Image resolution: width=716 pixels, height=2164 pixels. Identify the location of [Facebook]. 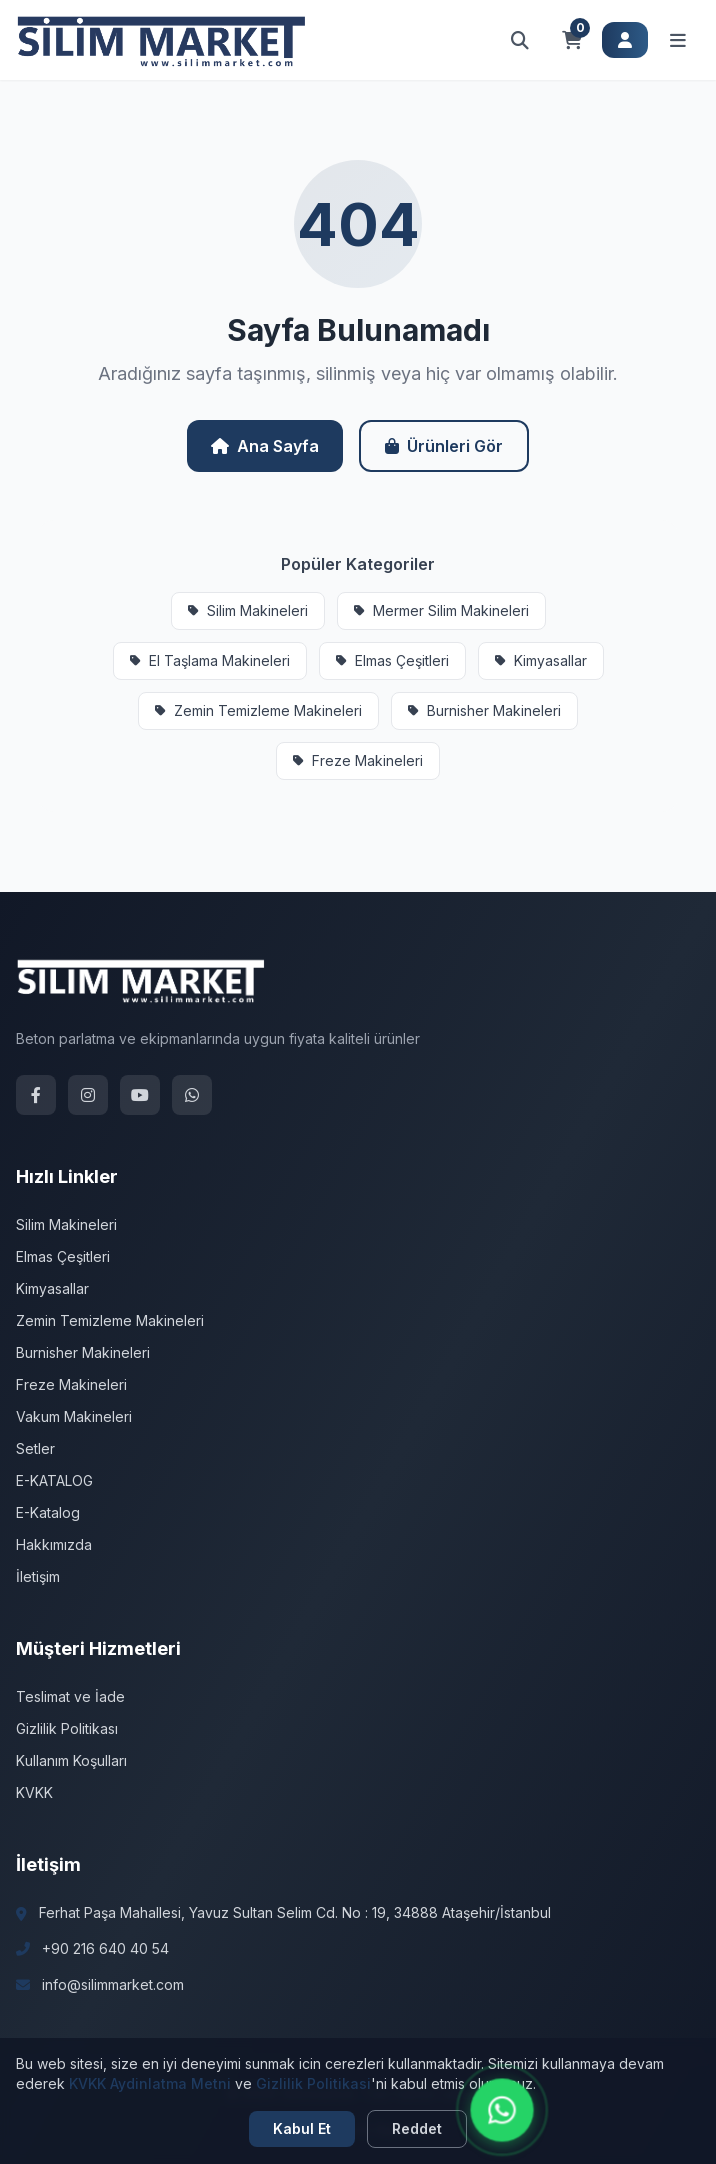
(36, 1095).